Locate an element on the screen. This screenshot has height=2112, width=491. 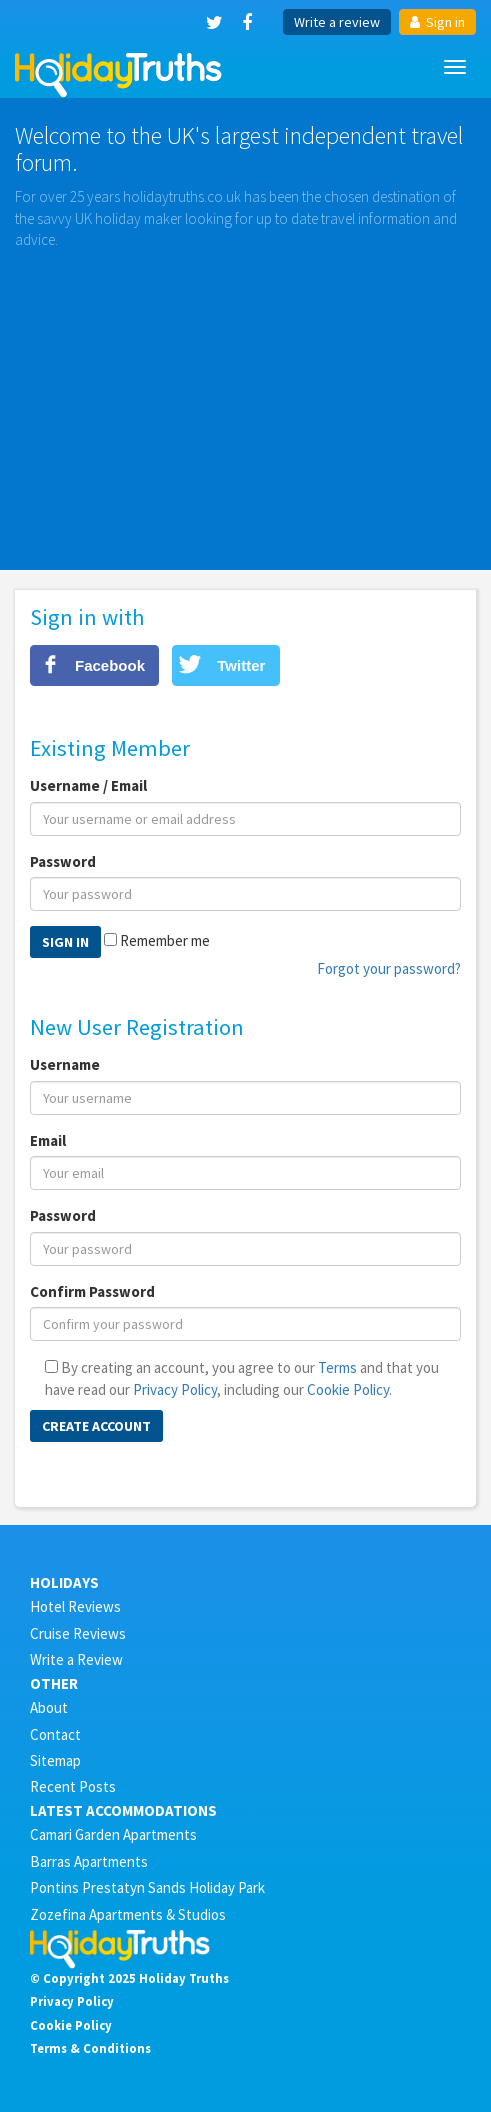
Confirm Password is located at coordinates (92, 1291).